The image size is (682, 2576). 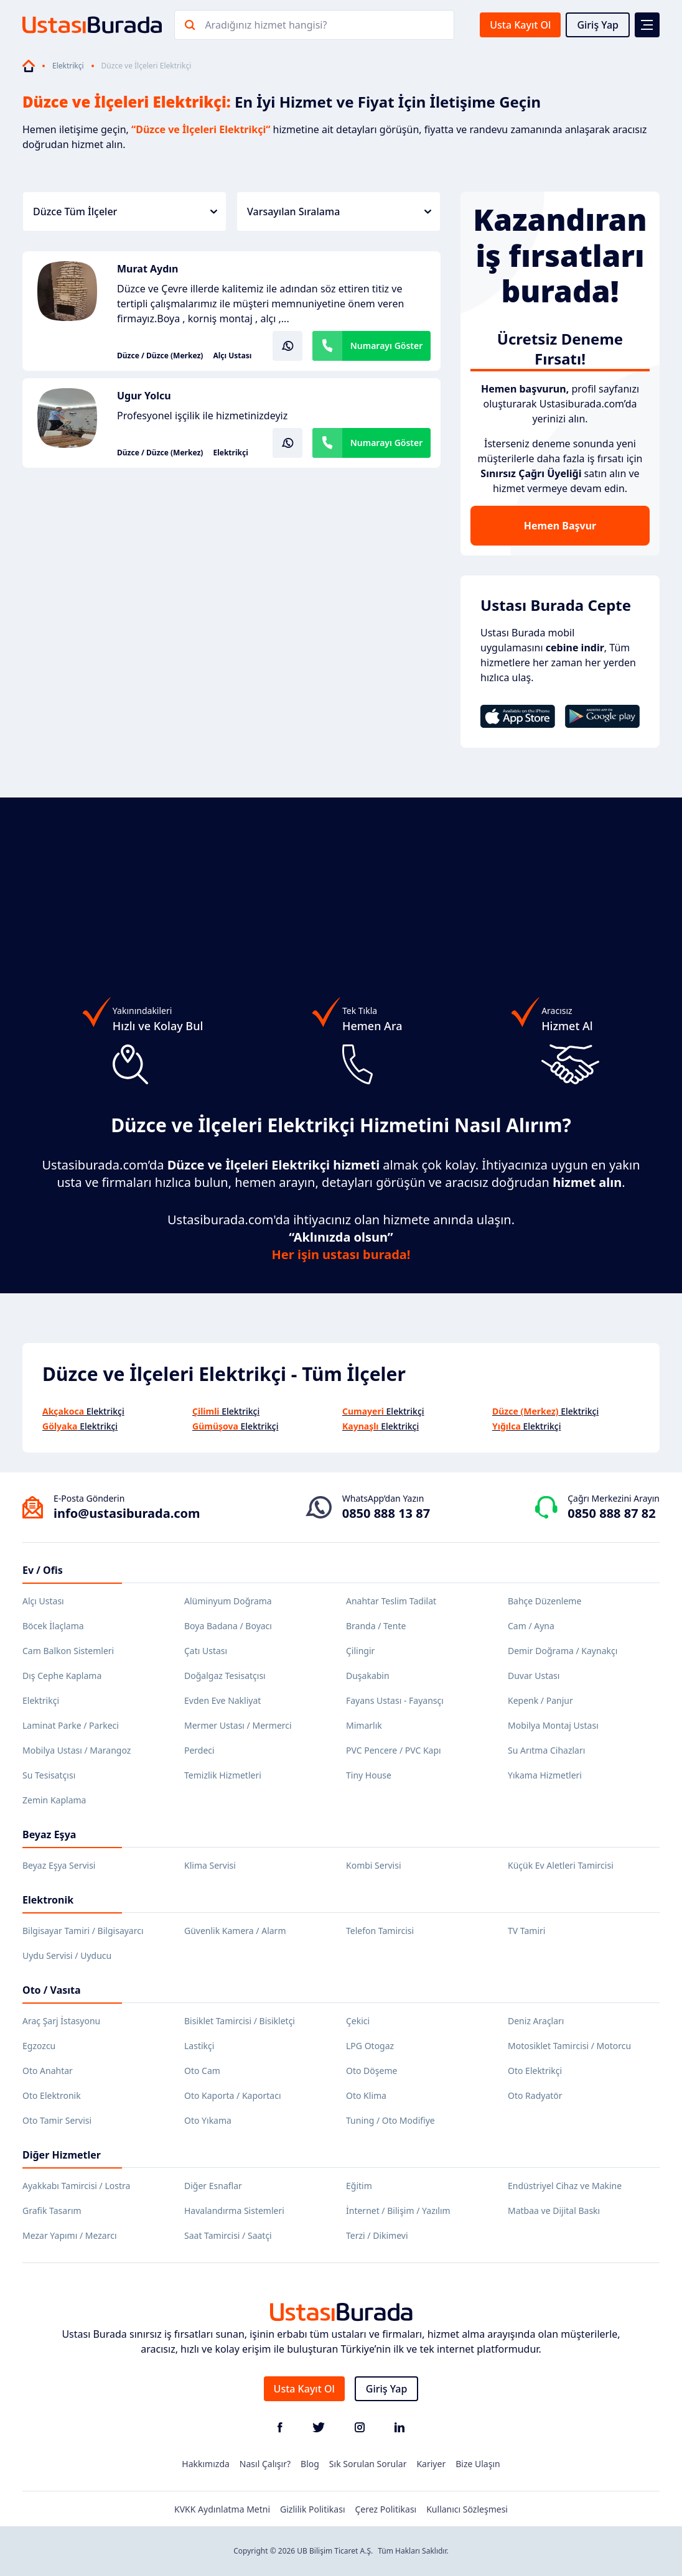 What do you see at coordinates (536, 2021) in the screenshot?
I see `Deniz Araçları` at bounding box center [536, 2021].